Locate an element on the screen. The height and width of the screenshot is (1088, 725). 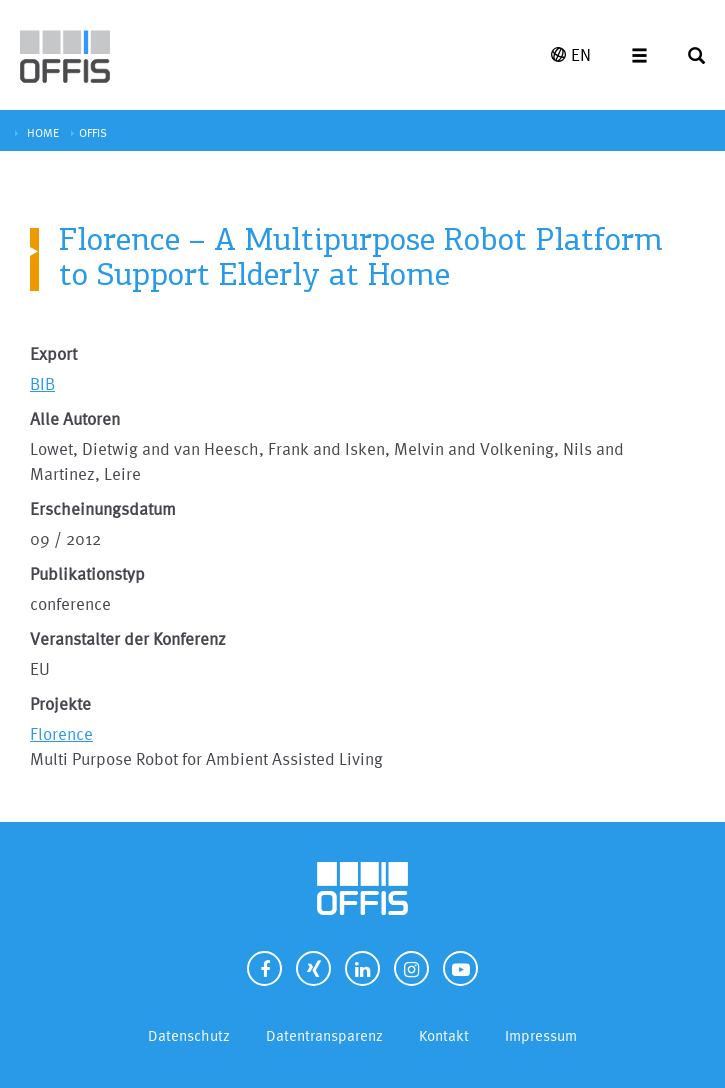
Projekte is located at coordinates (60, 703).